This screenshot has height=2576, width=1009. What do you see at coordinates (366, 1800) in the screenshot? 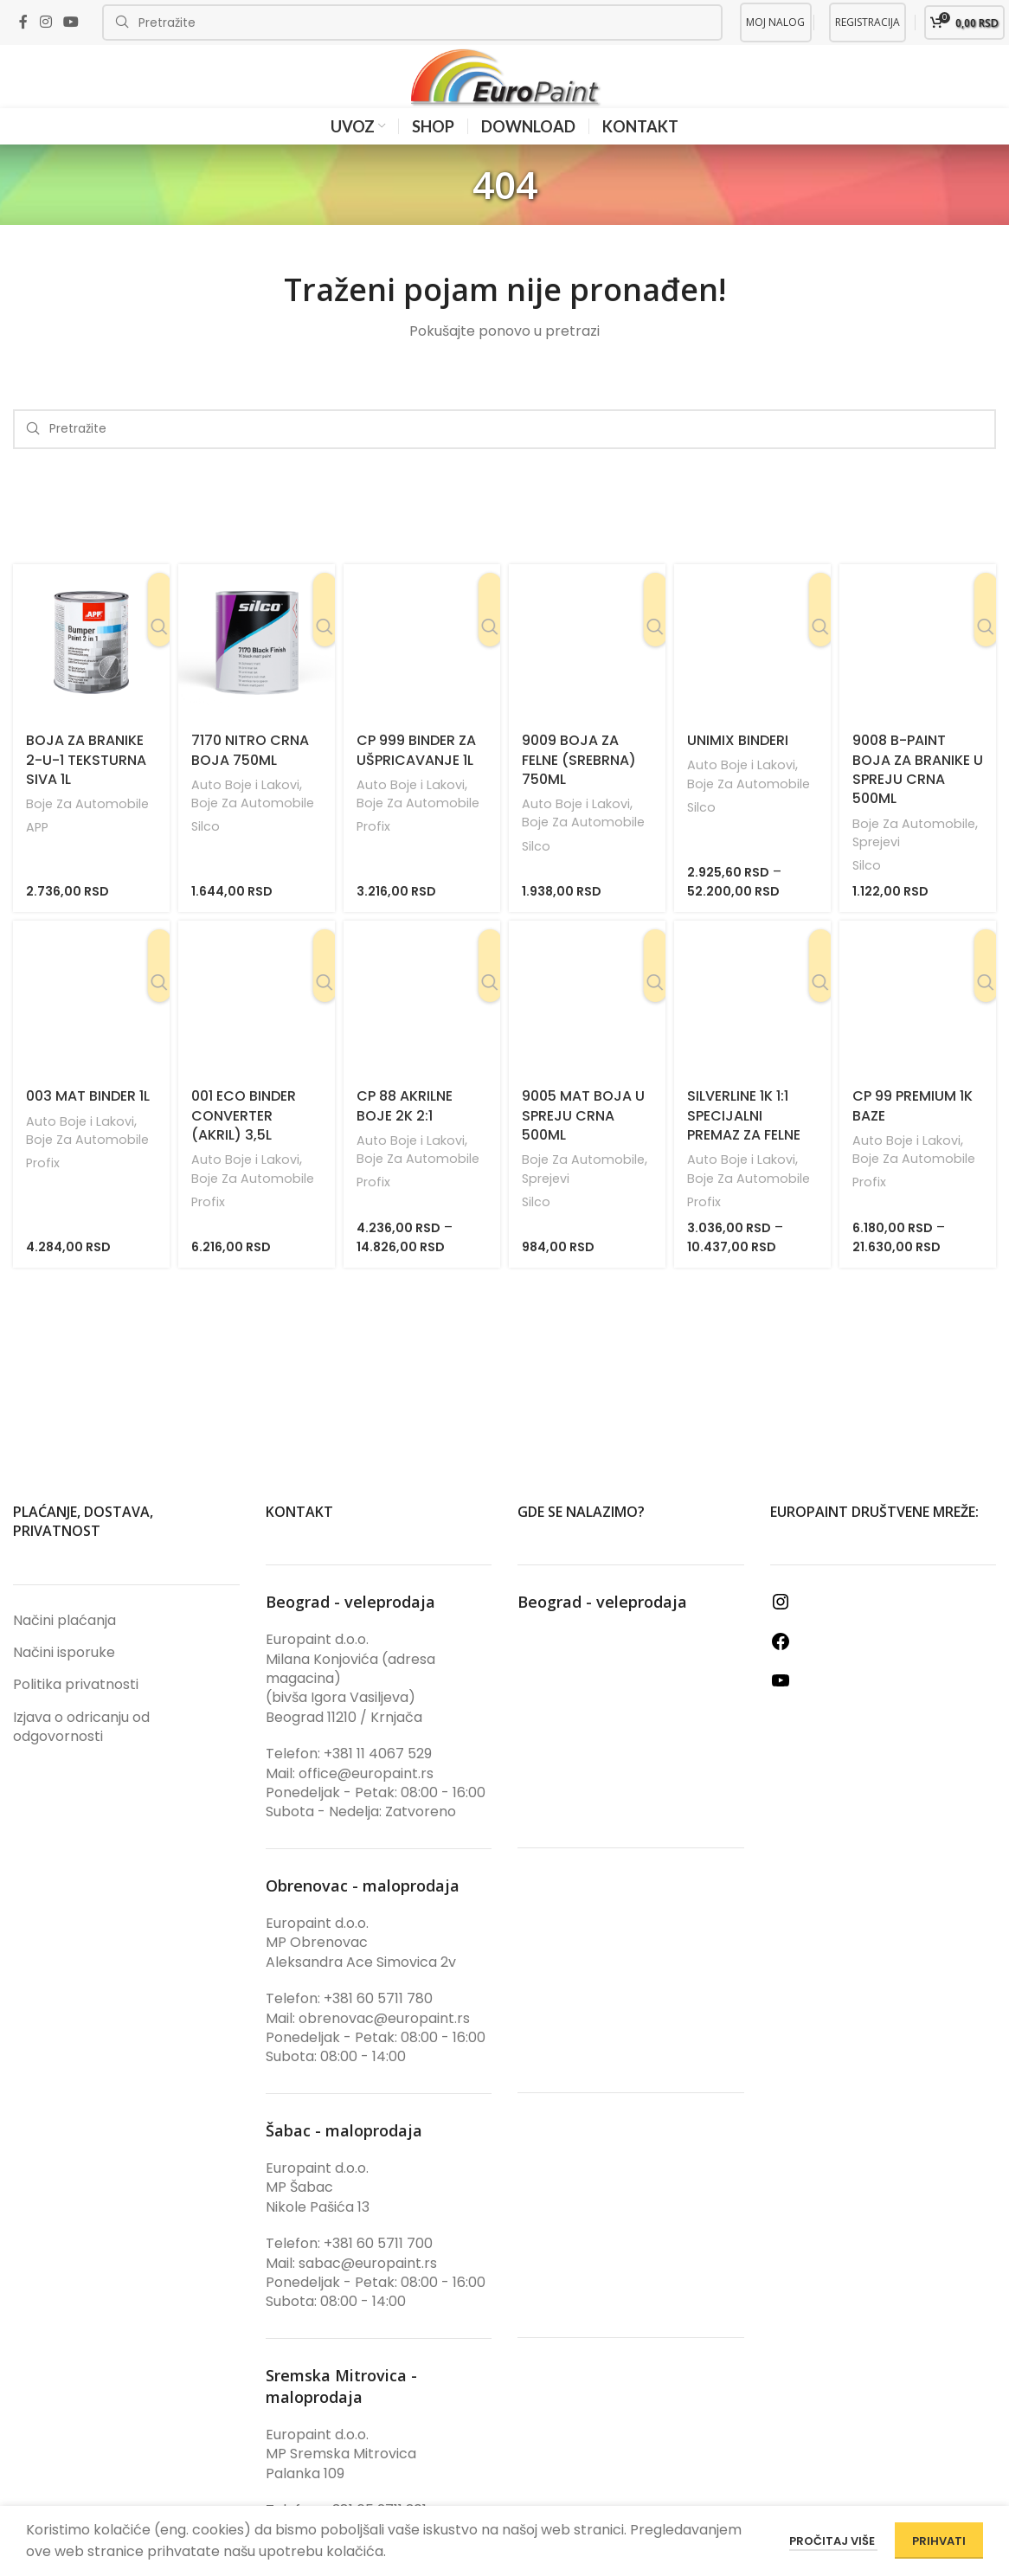
I see `office@europaint.rs` at bounding box center [366, 1800].